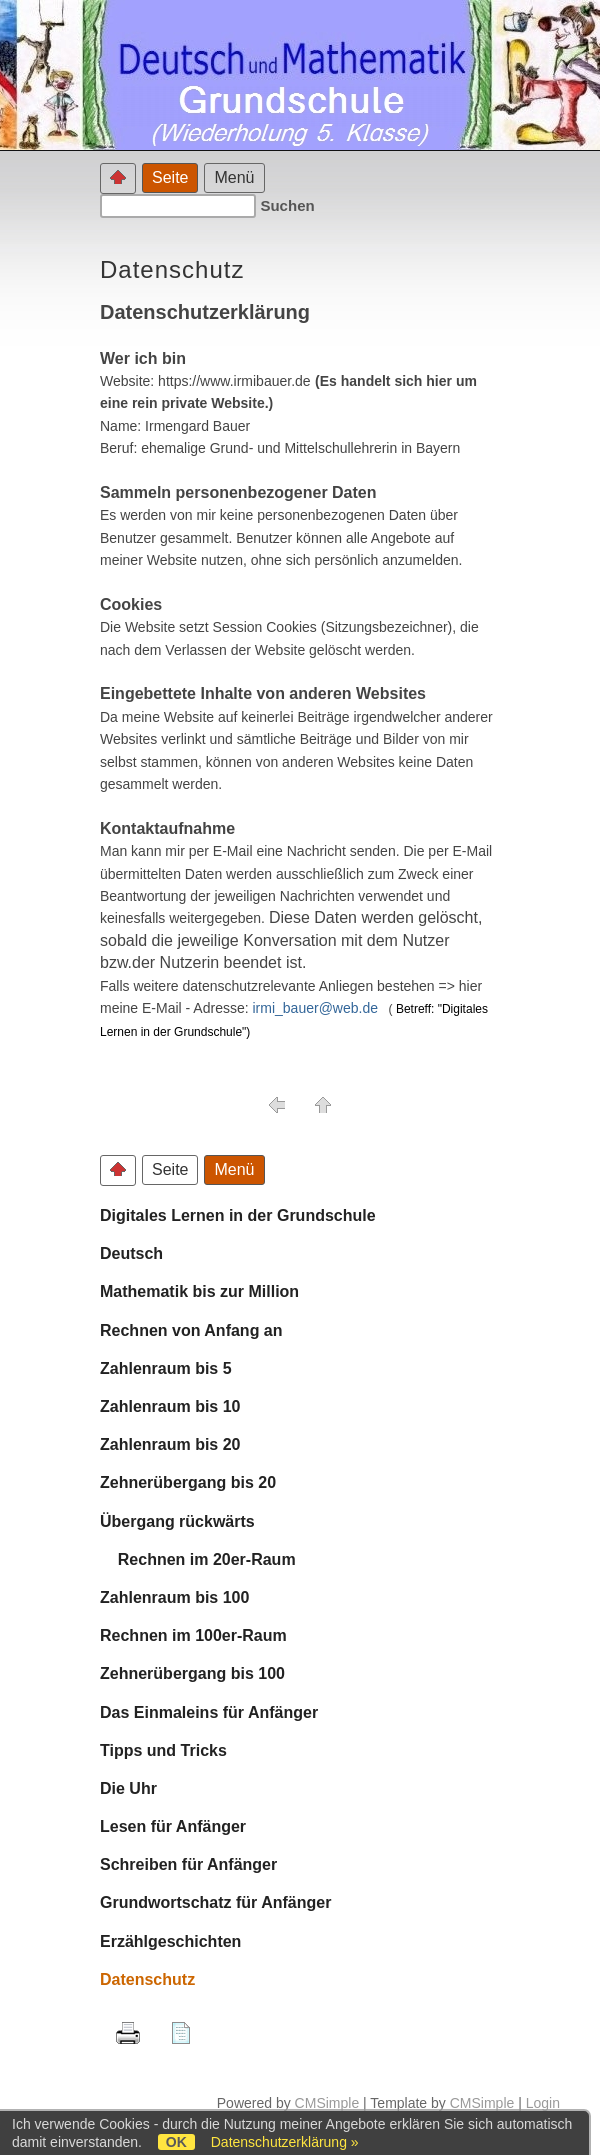 This screenshot has width=600, height=2155. Describe the element at coordinates (285, 2142) in the screenshot. I see `Datenschutzerklärung »` at that location.